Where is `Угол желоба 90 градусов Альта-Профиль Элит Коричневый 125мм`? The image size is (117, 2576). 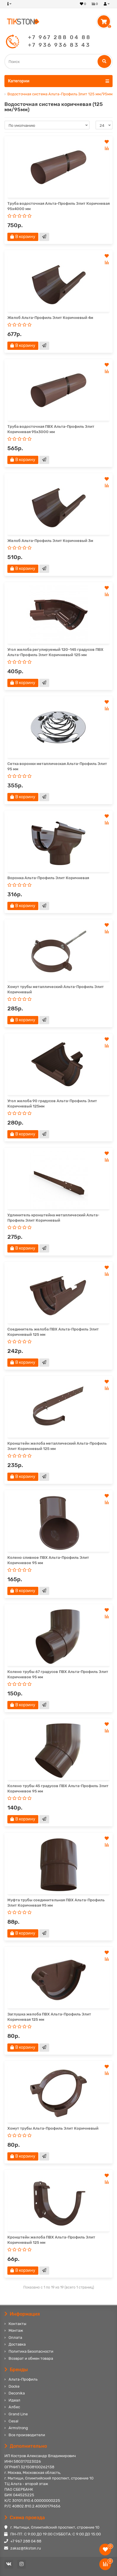
Угол желоба 90 градусов Альта-Профиль Элит Коричневый 125мм is located at coordinates (52, 1103).